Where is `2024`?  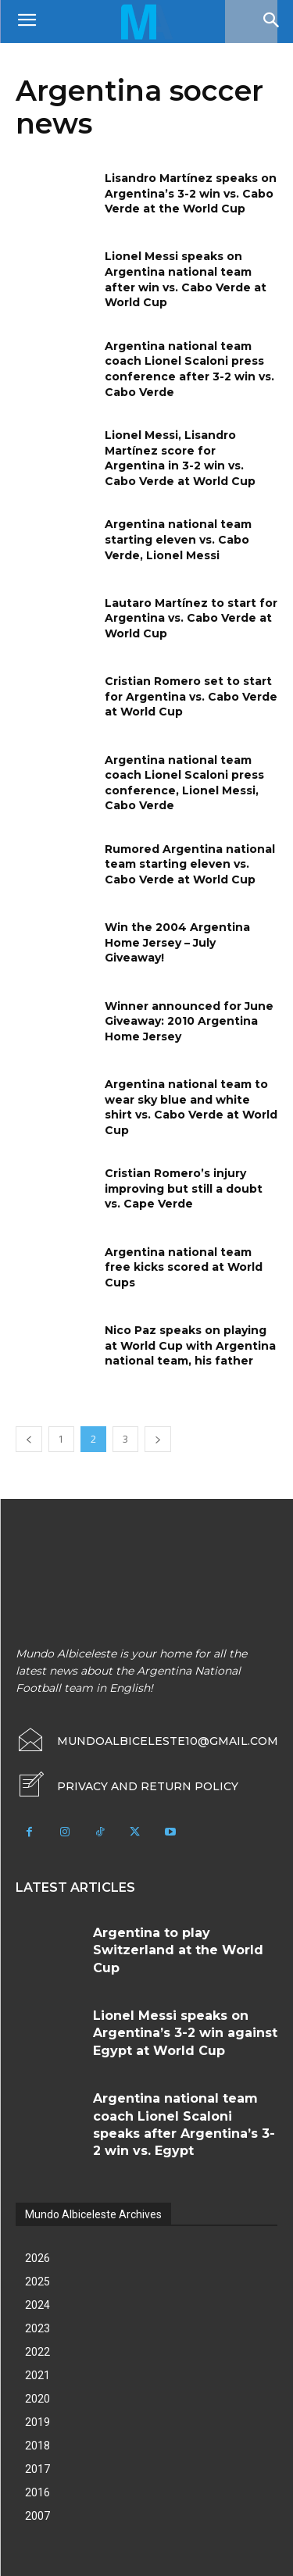
2024 is located at coordinates (37, 2305).